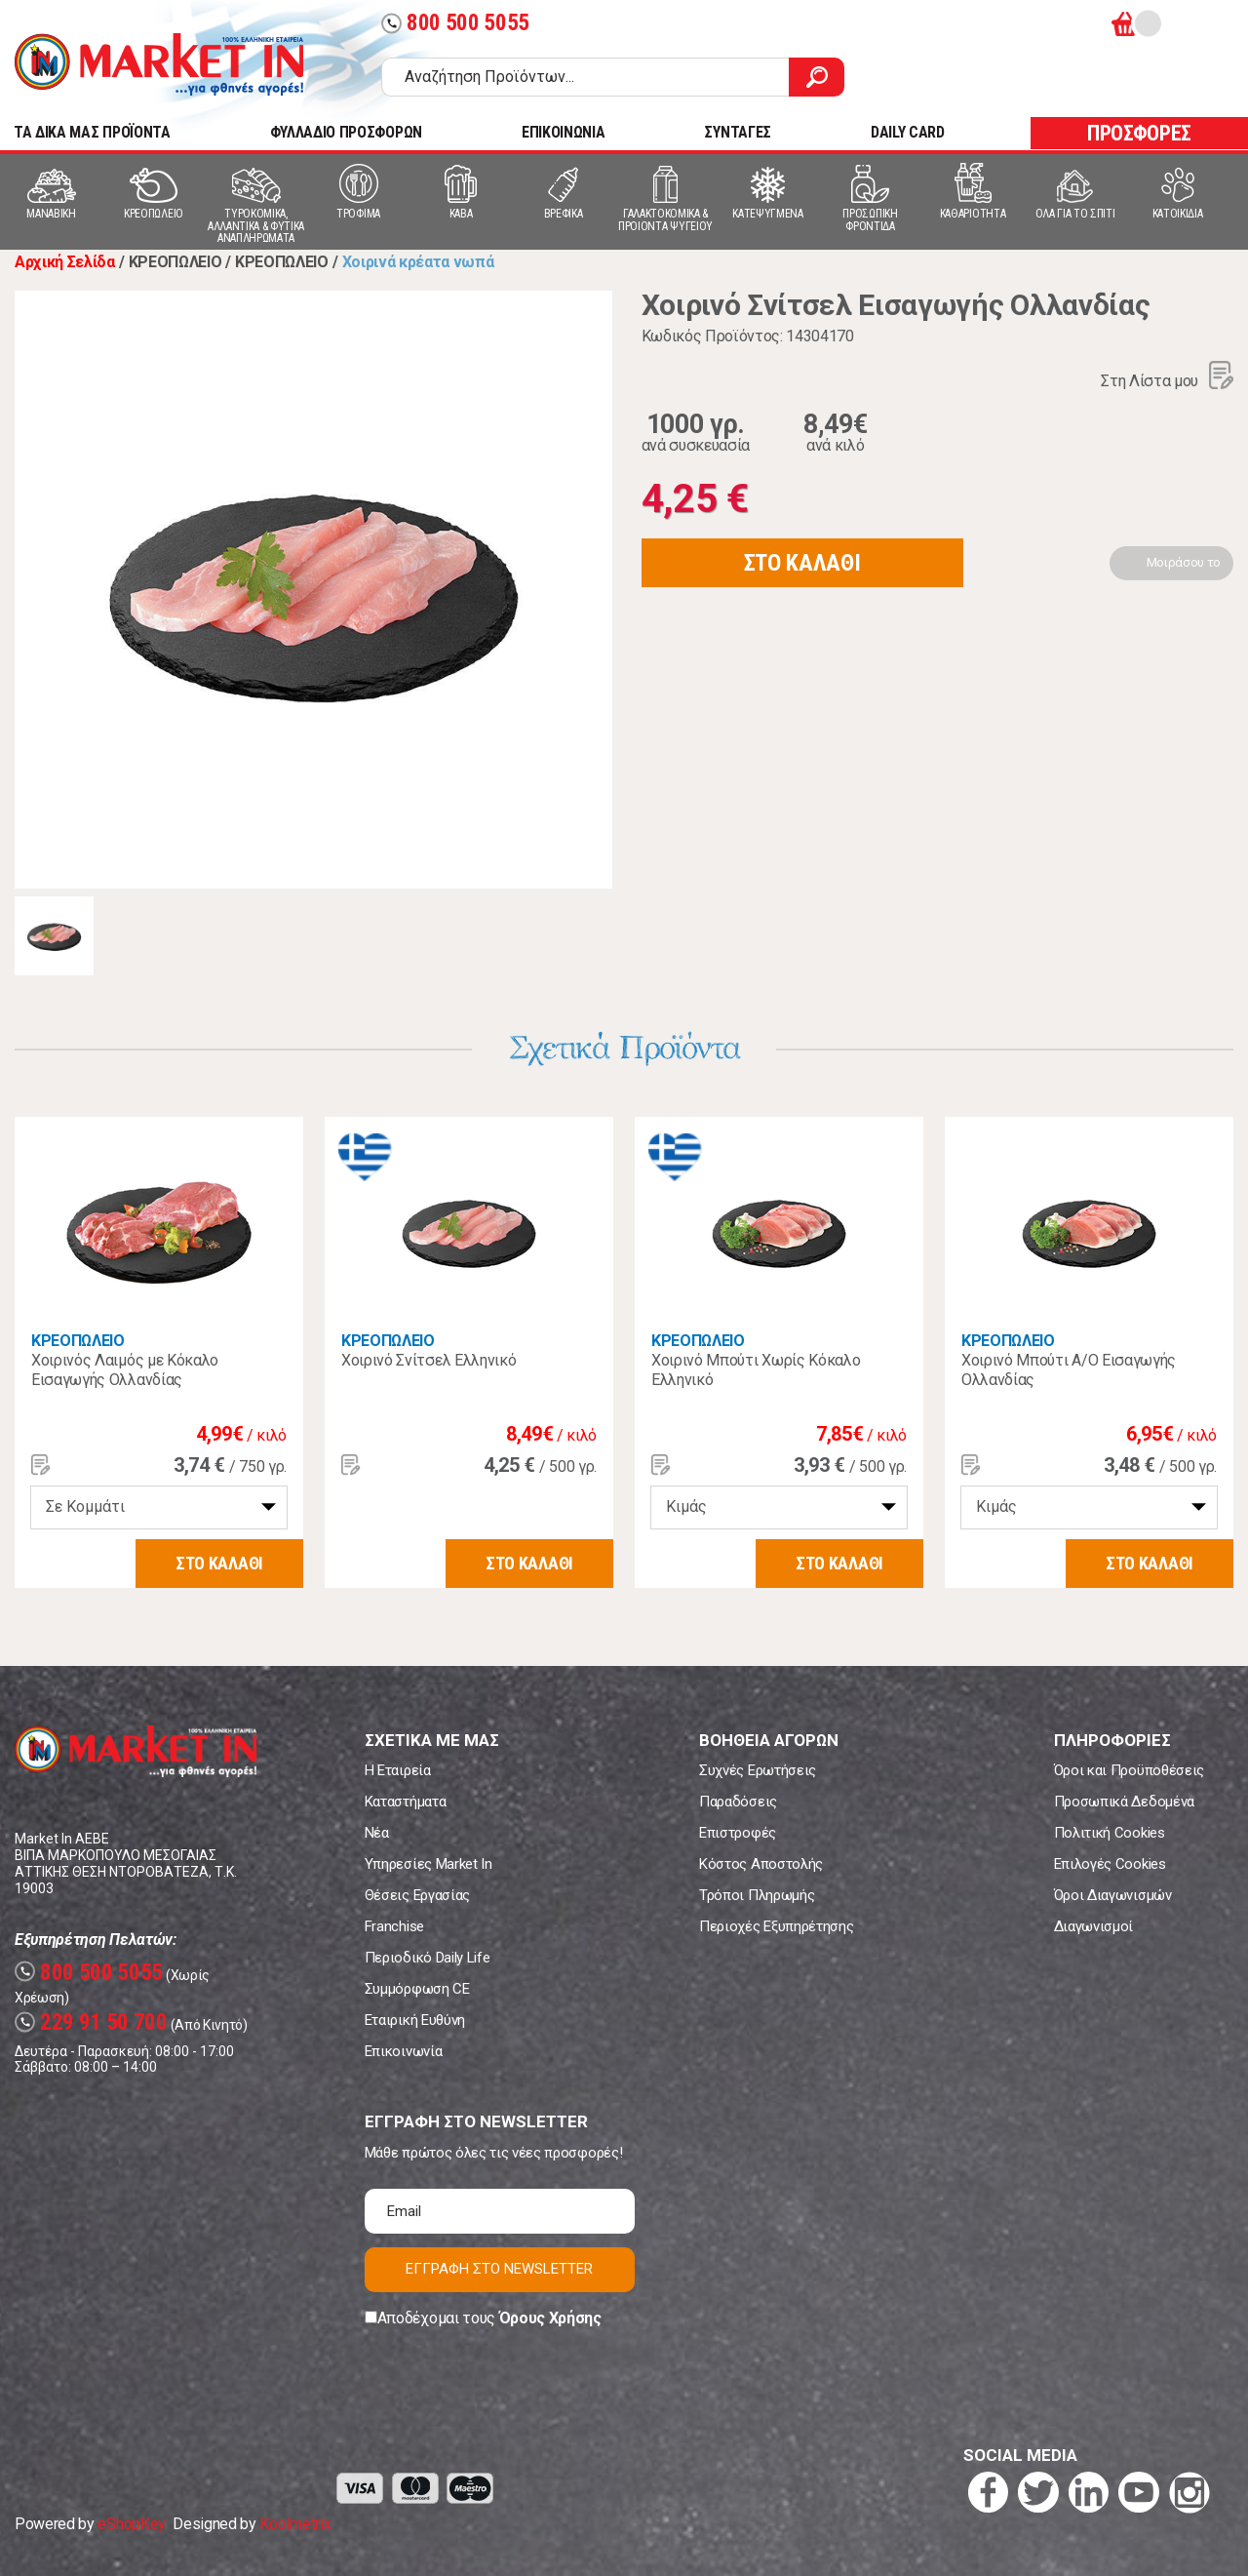 This screenshot has width=1248, height=2576. What do you see at coordinates (131, 2524) in the screenshot?
I see `eShopKey` at bounding box center [131, 2524].